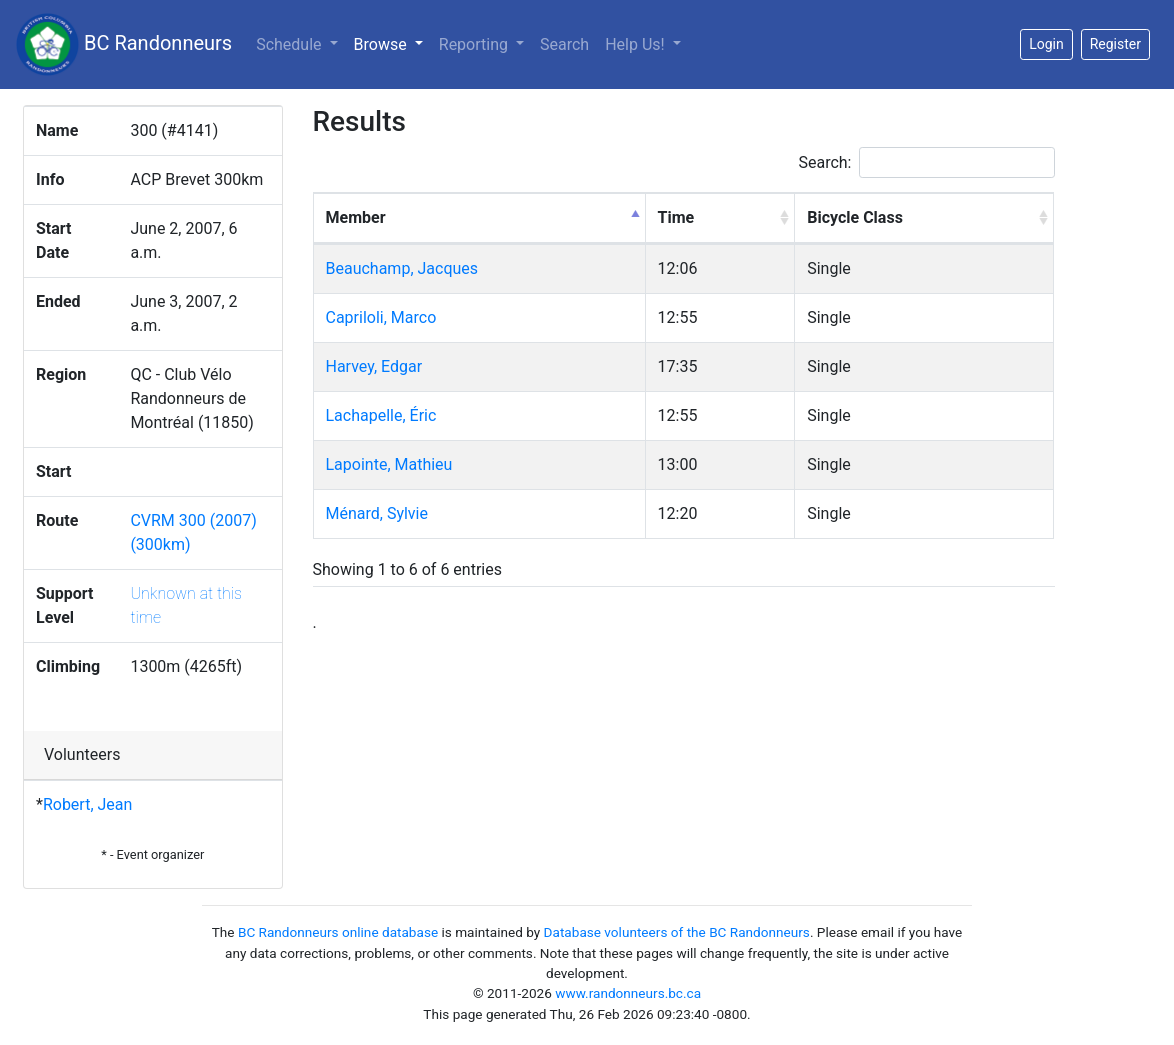 The height and width of the screenshot is (1045, 1174). I want to click on Help Us!, so click(636, 44).